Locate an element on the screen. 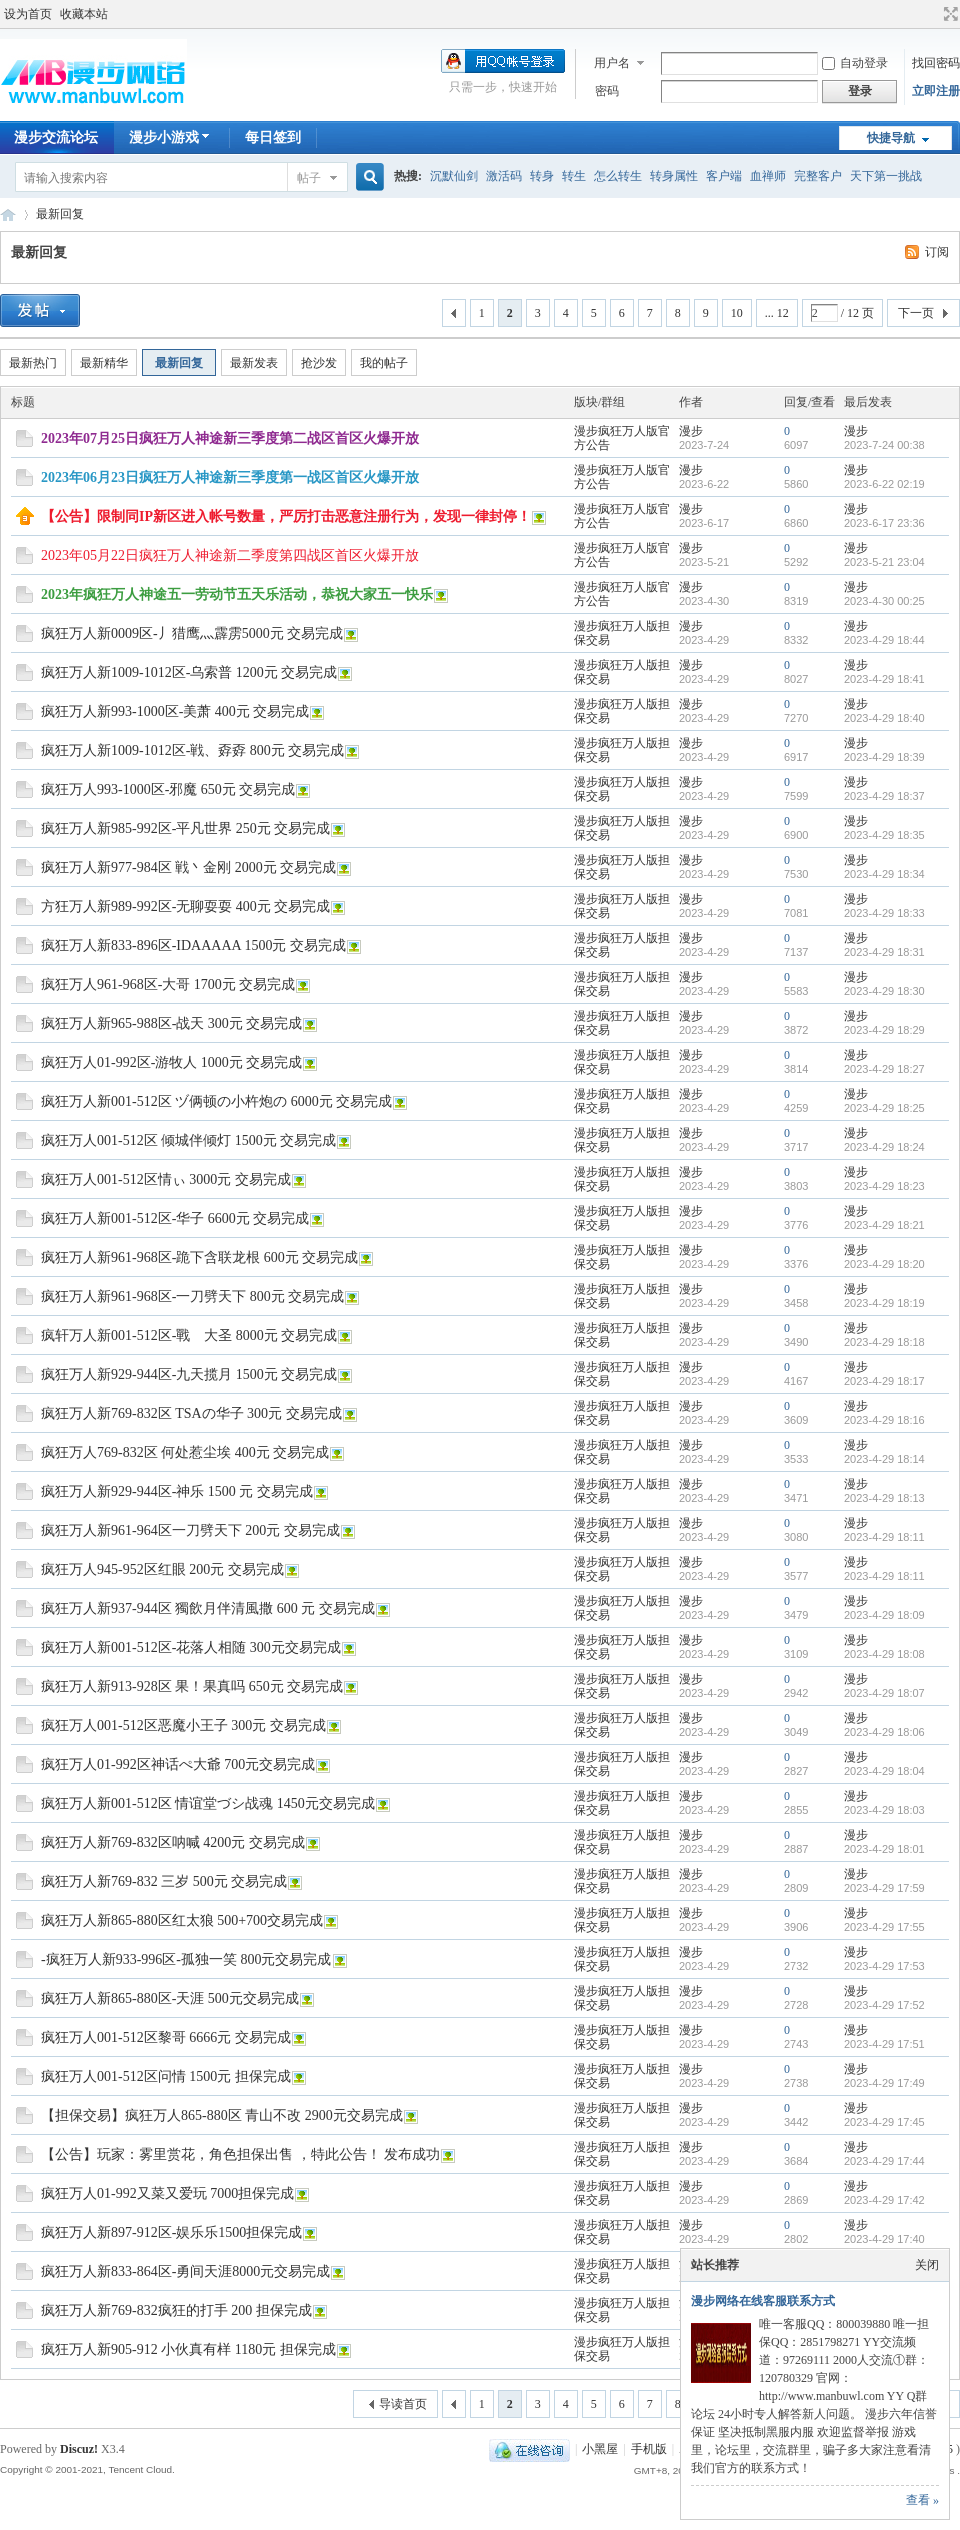 Image resolution: width=960 pixels, height=2530 pixels. 疯狂万人新001-512区 ヅ俩顿の小杵炮の 6000元 交易完成 is located at coordinates (216, 1101).